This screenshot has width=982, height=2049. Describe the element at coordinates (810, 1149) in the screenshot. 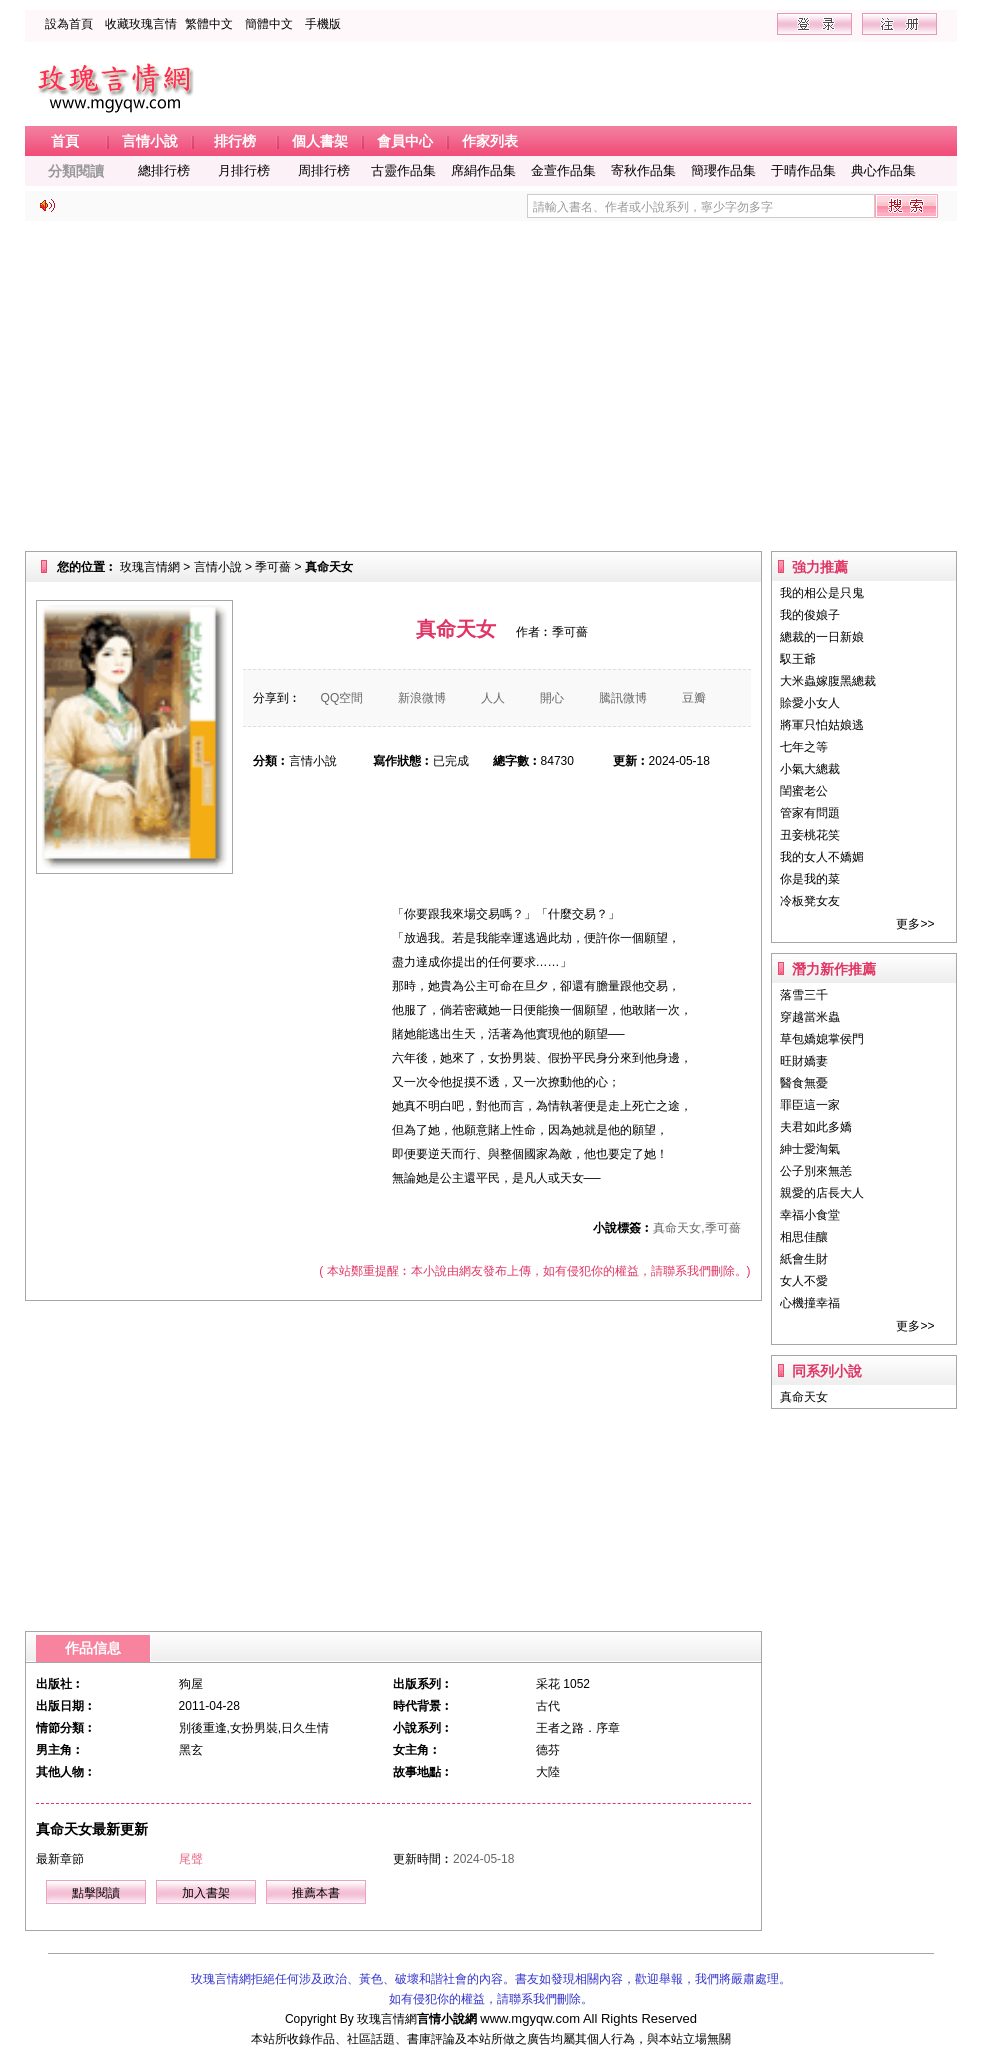

I see `紳士愛淘氣` at that location.